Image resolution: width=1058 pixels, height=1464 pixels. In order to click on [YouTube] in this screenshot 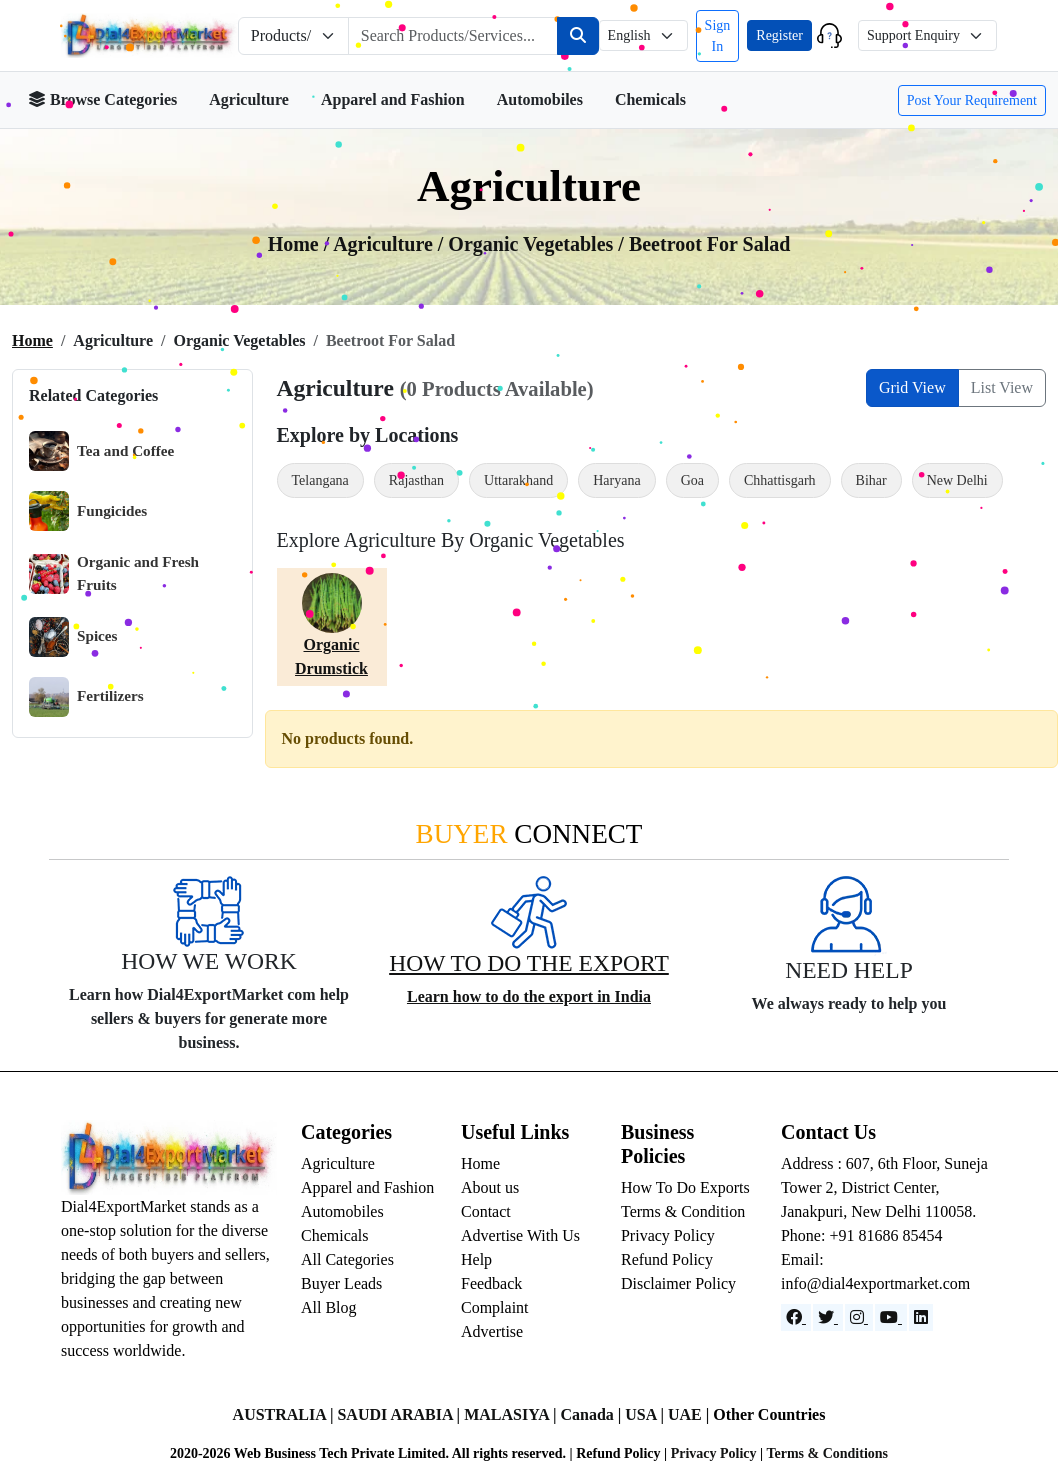, I will do `click(891, 1317)`.